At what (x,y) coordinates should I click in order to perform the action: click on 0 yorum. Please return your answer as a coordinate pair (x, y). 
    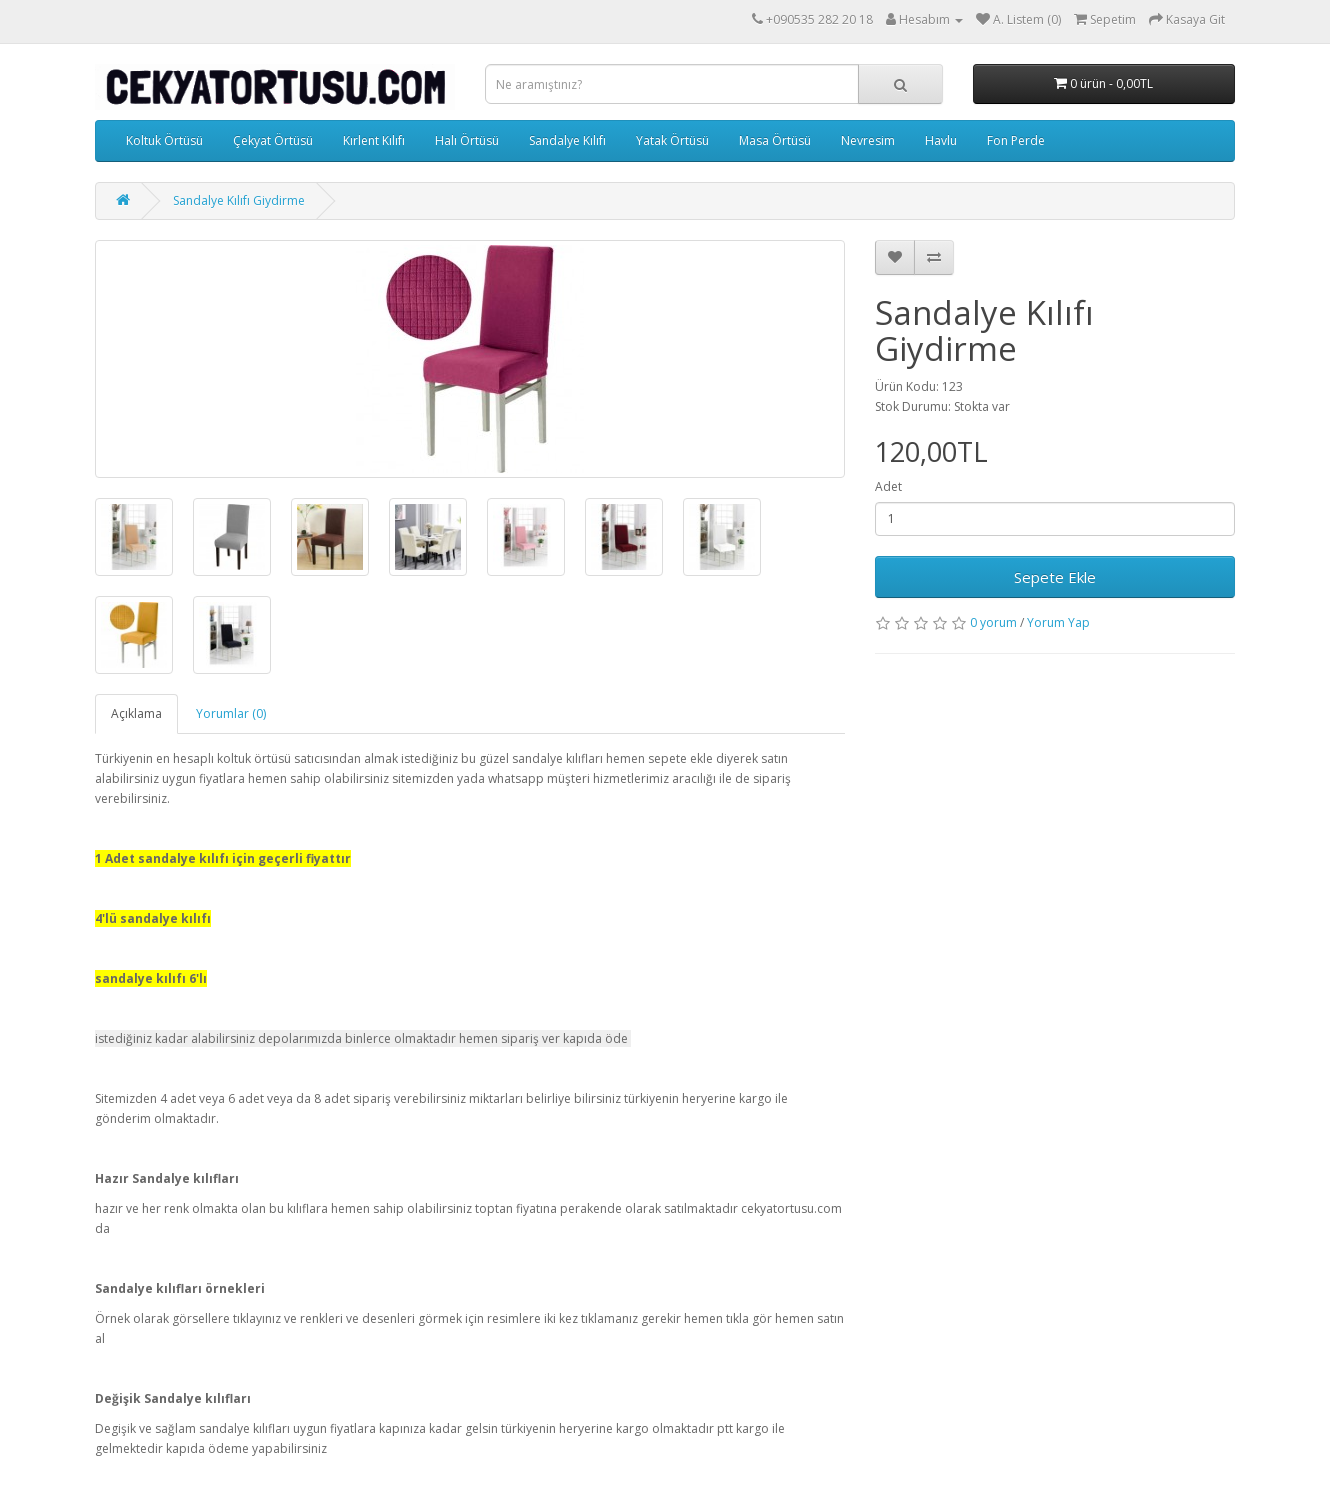
    Looking at the image, I should click on (993, 622).